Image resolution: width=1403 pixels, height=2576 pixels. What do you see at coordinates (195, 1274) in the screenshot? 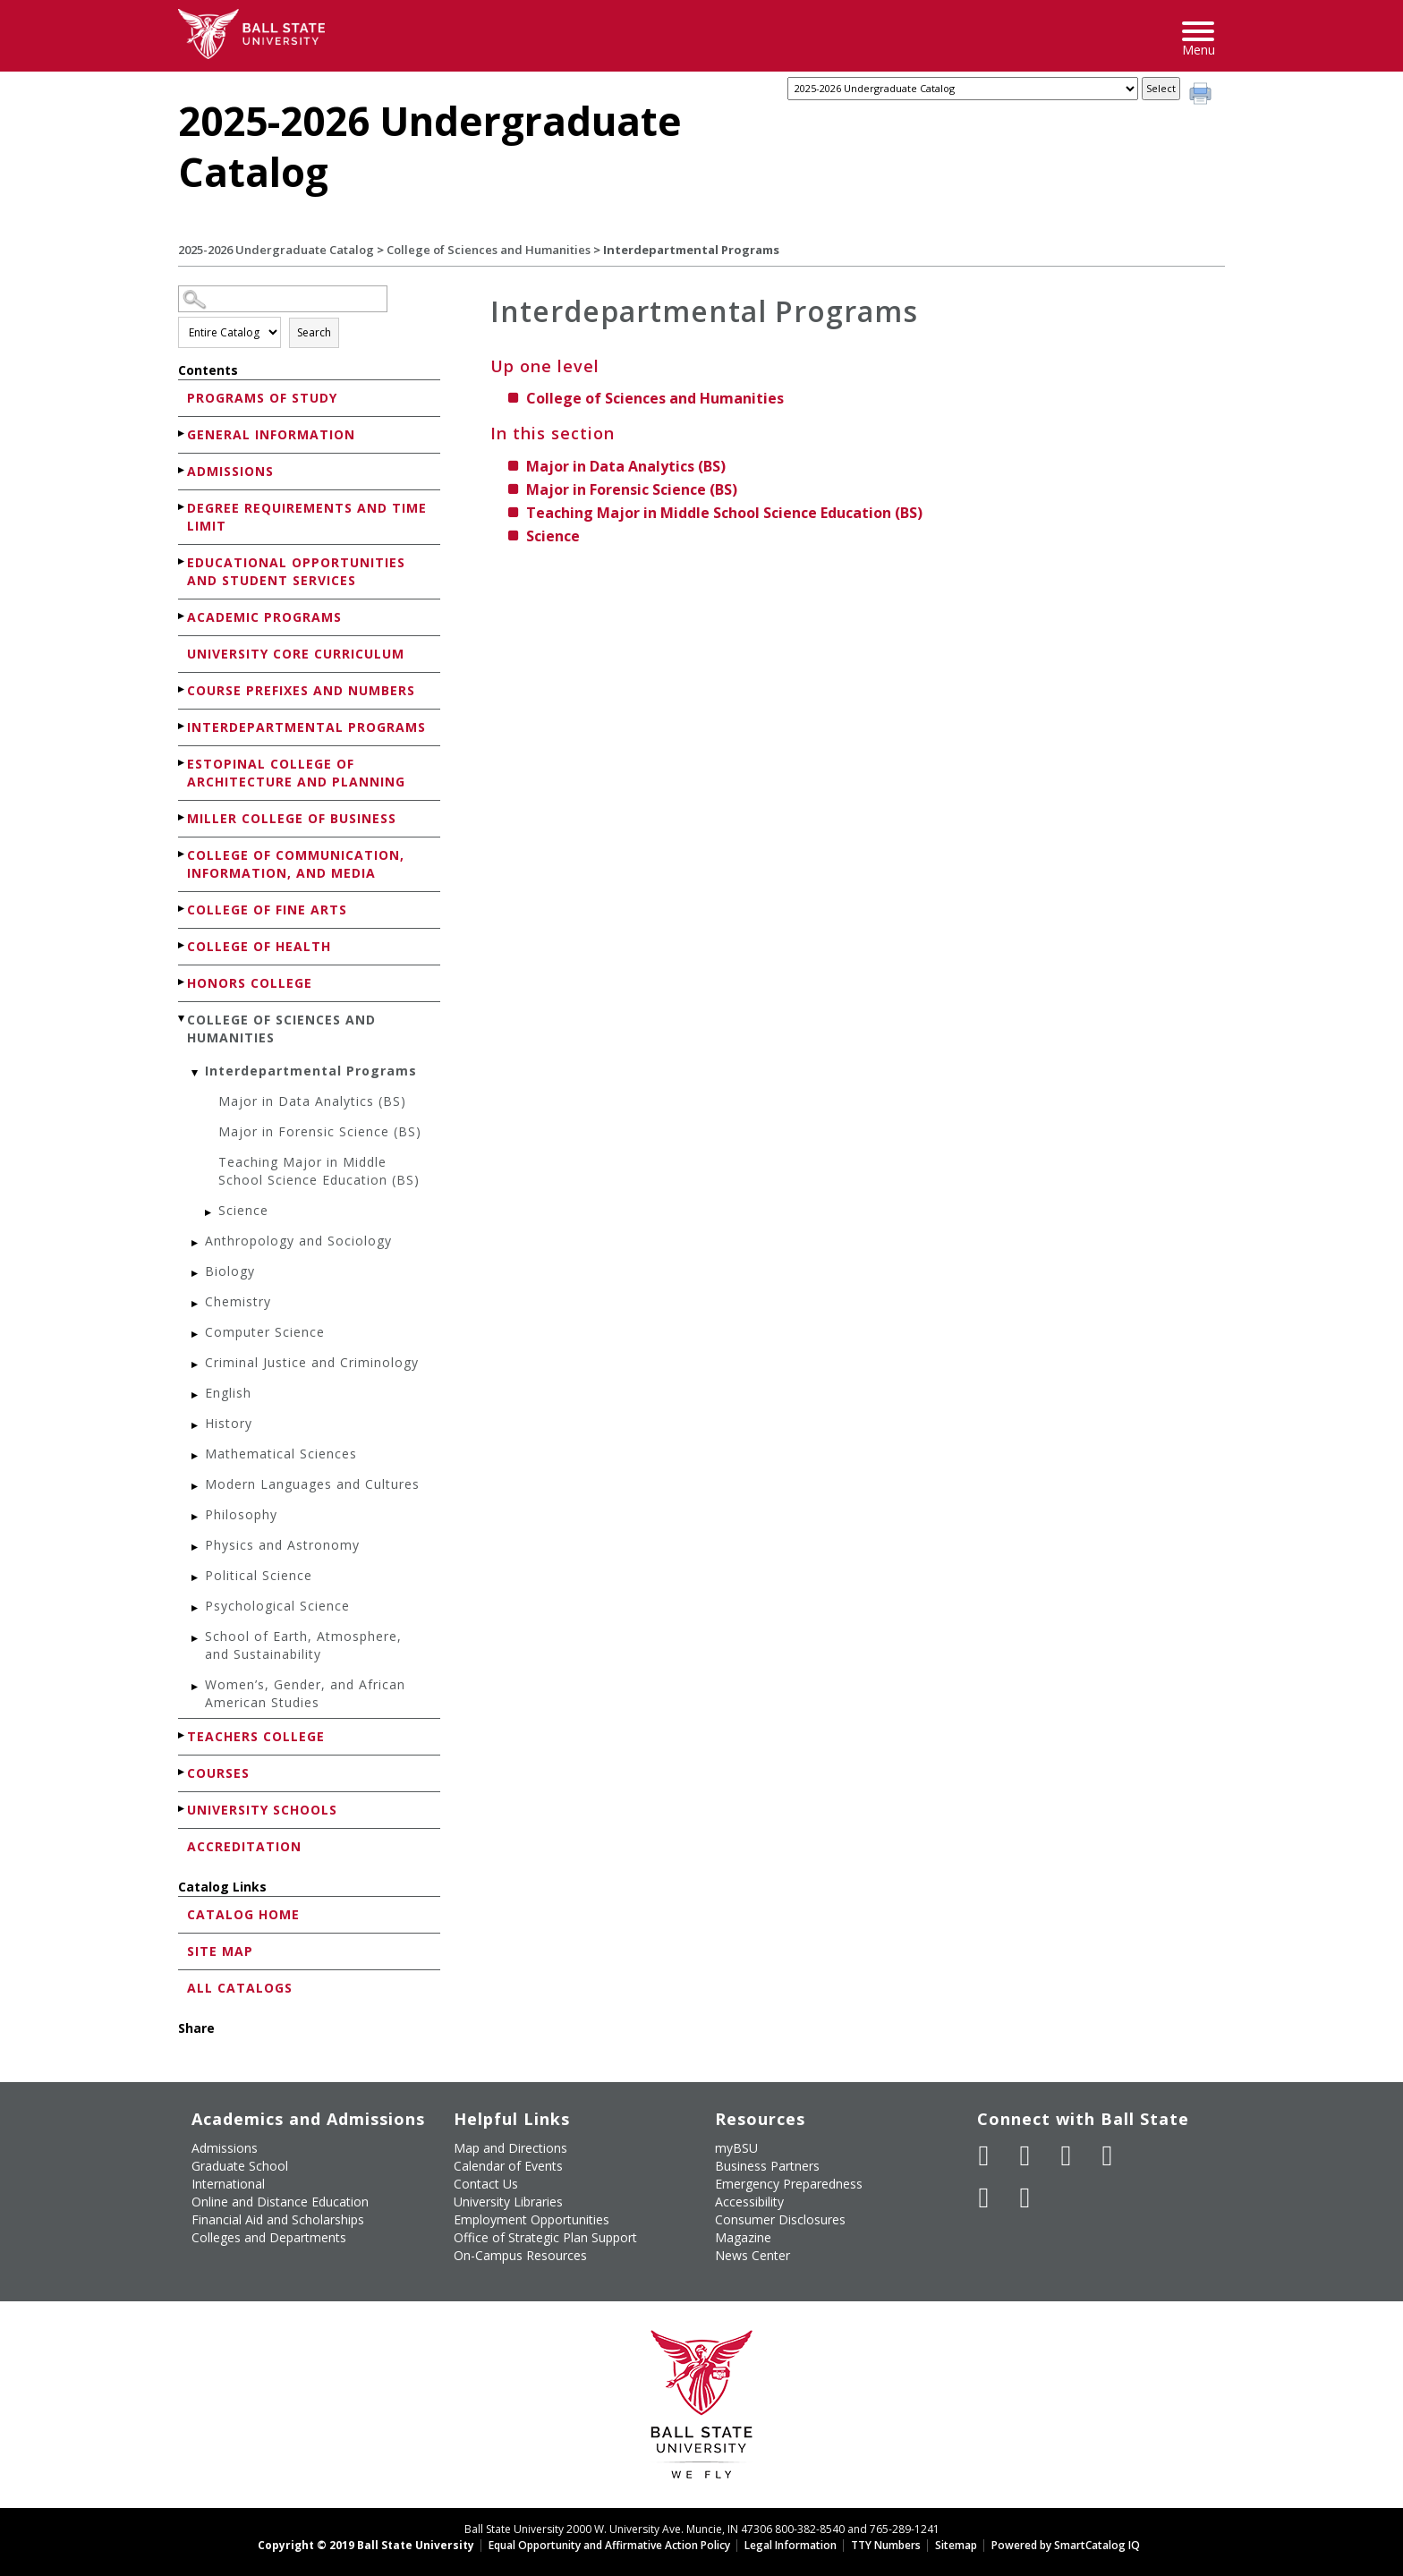
I see `[Show More of Biology]` at bounding box center [195, 1274].